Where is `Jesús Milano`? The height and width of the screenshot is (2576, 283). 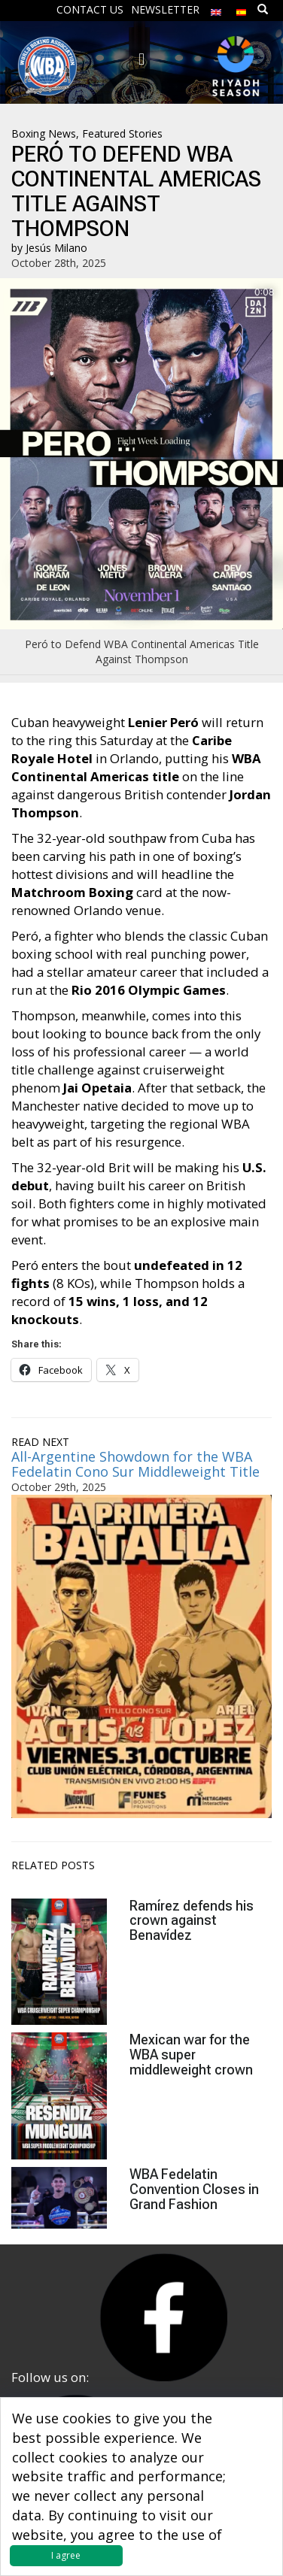
Jesús Milano is located at coordinates (56, 248).